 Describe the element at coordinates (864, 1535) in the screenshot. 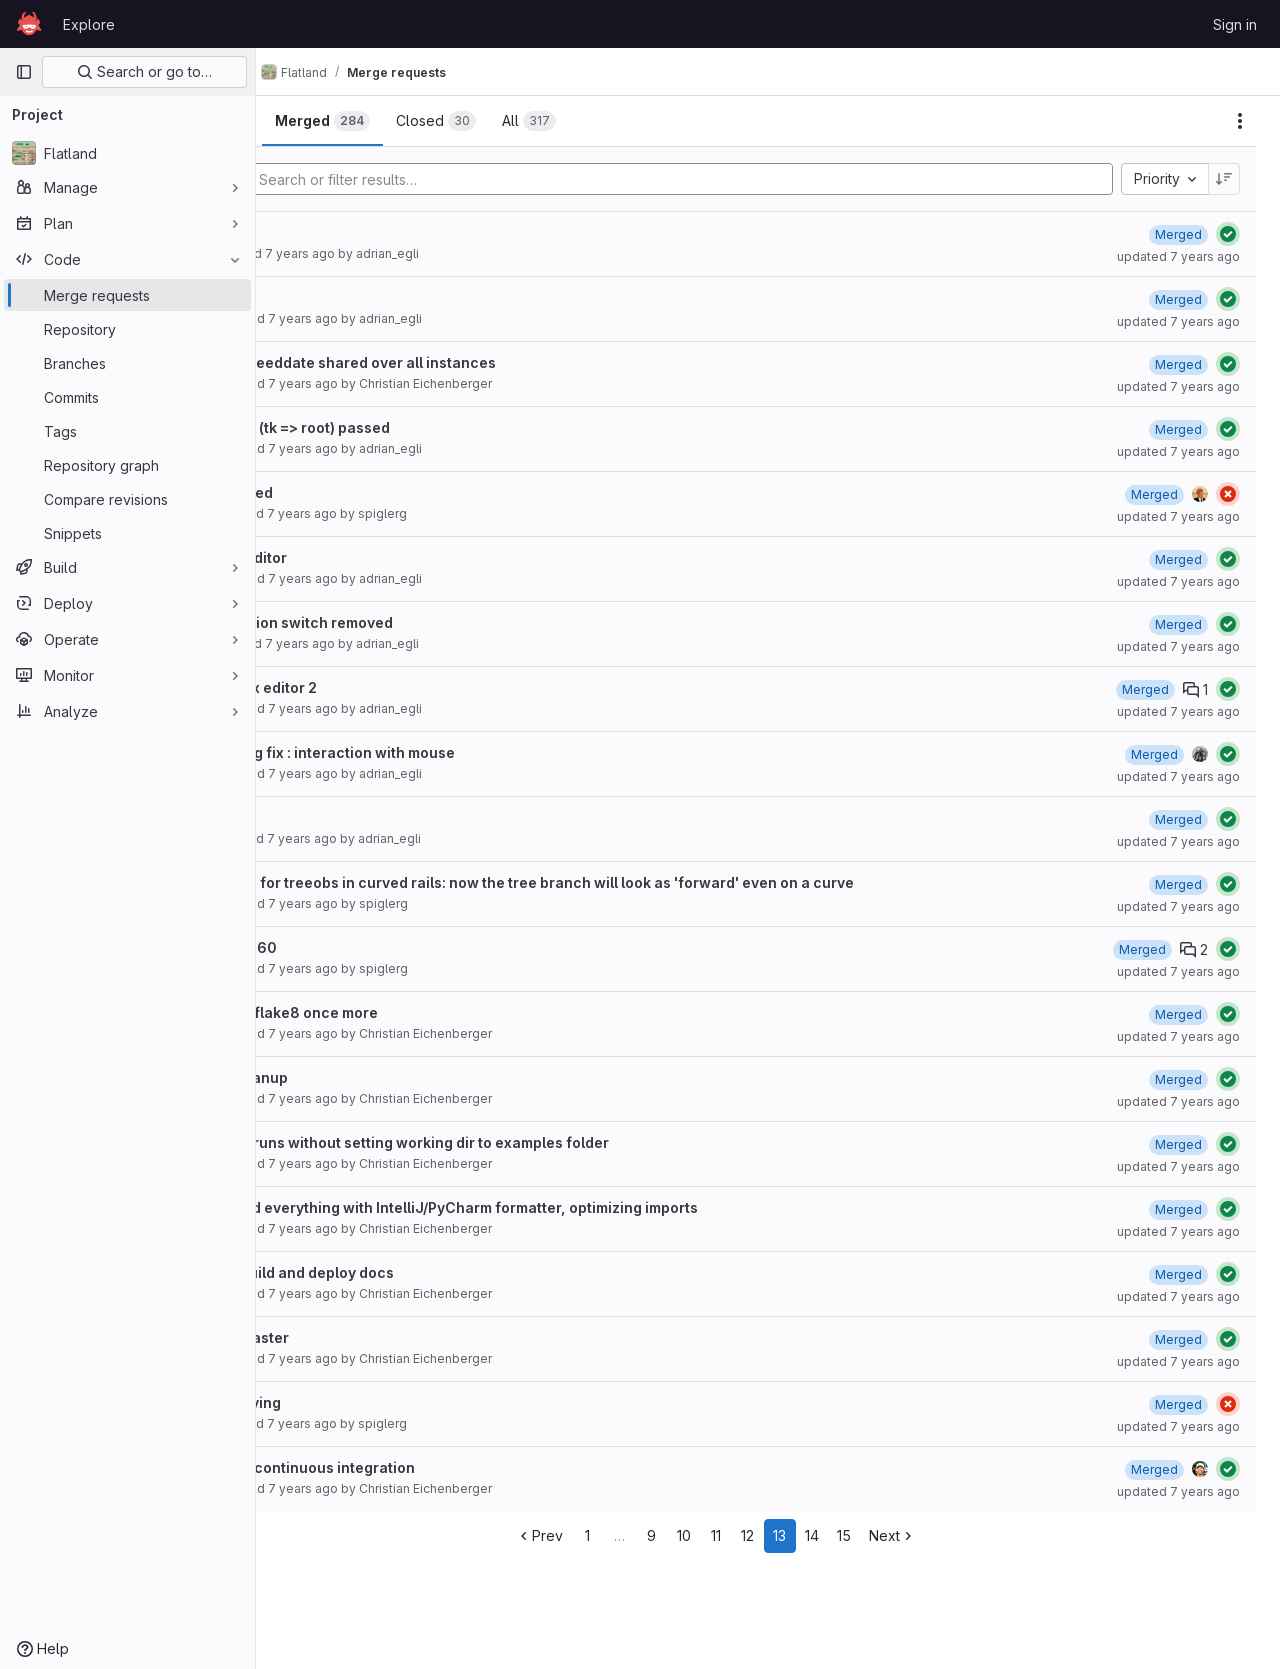

I see `14` at that location.